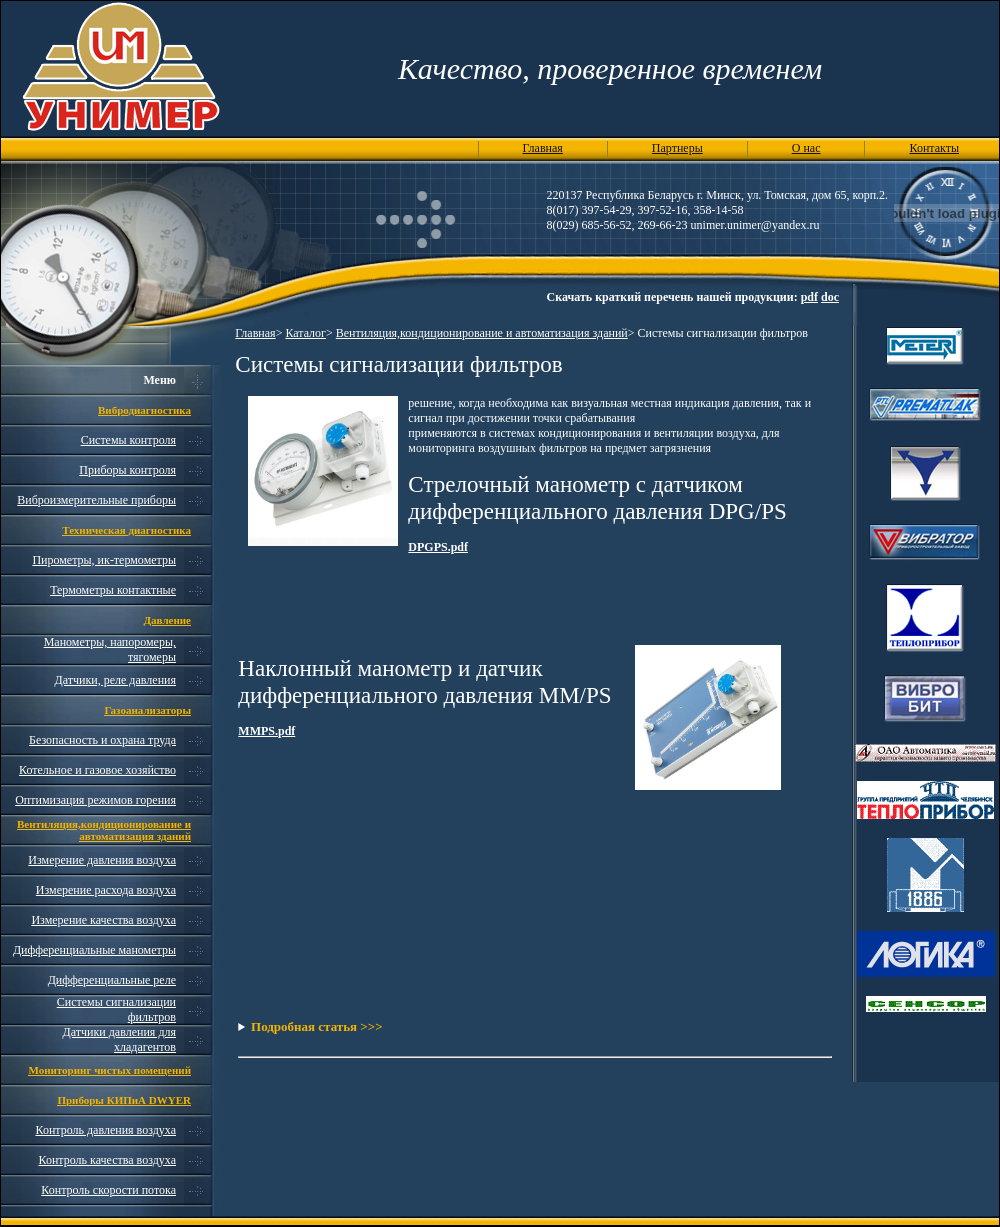 The height and width of the screenshot is (1227, 1000). I want to click on Датчики, реле давления, so click(115, 680).